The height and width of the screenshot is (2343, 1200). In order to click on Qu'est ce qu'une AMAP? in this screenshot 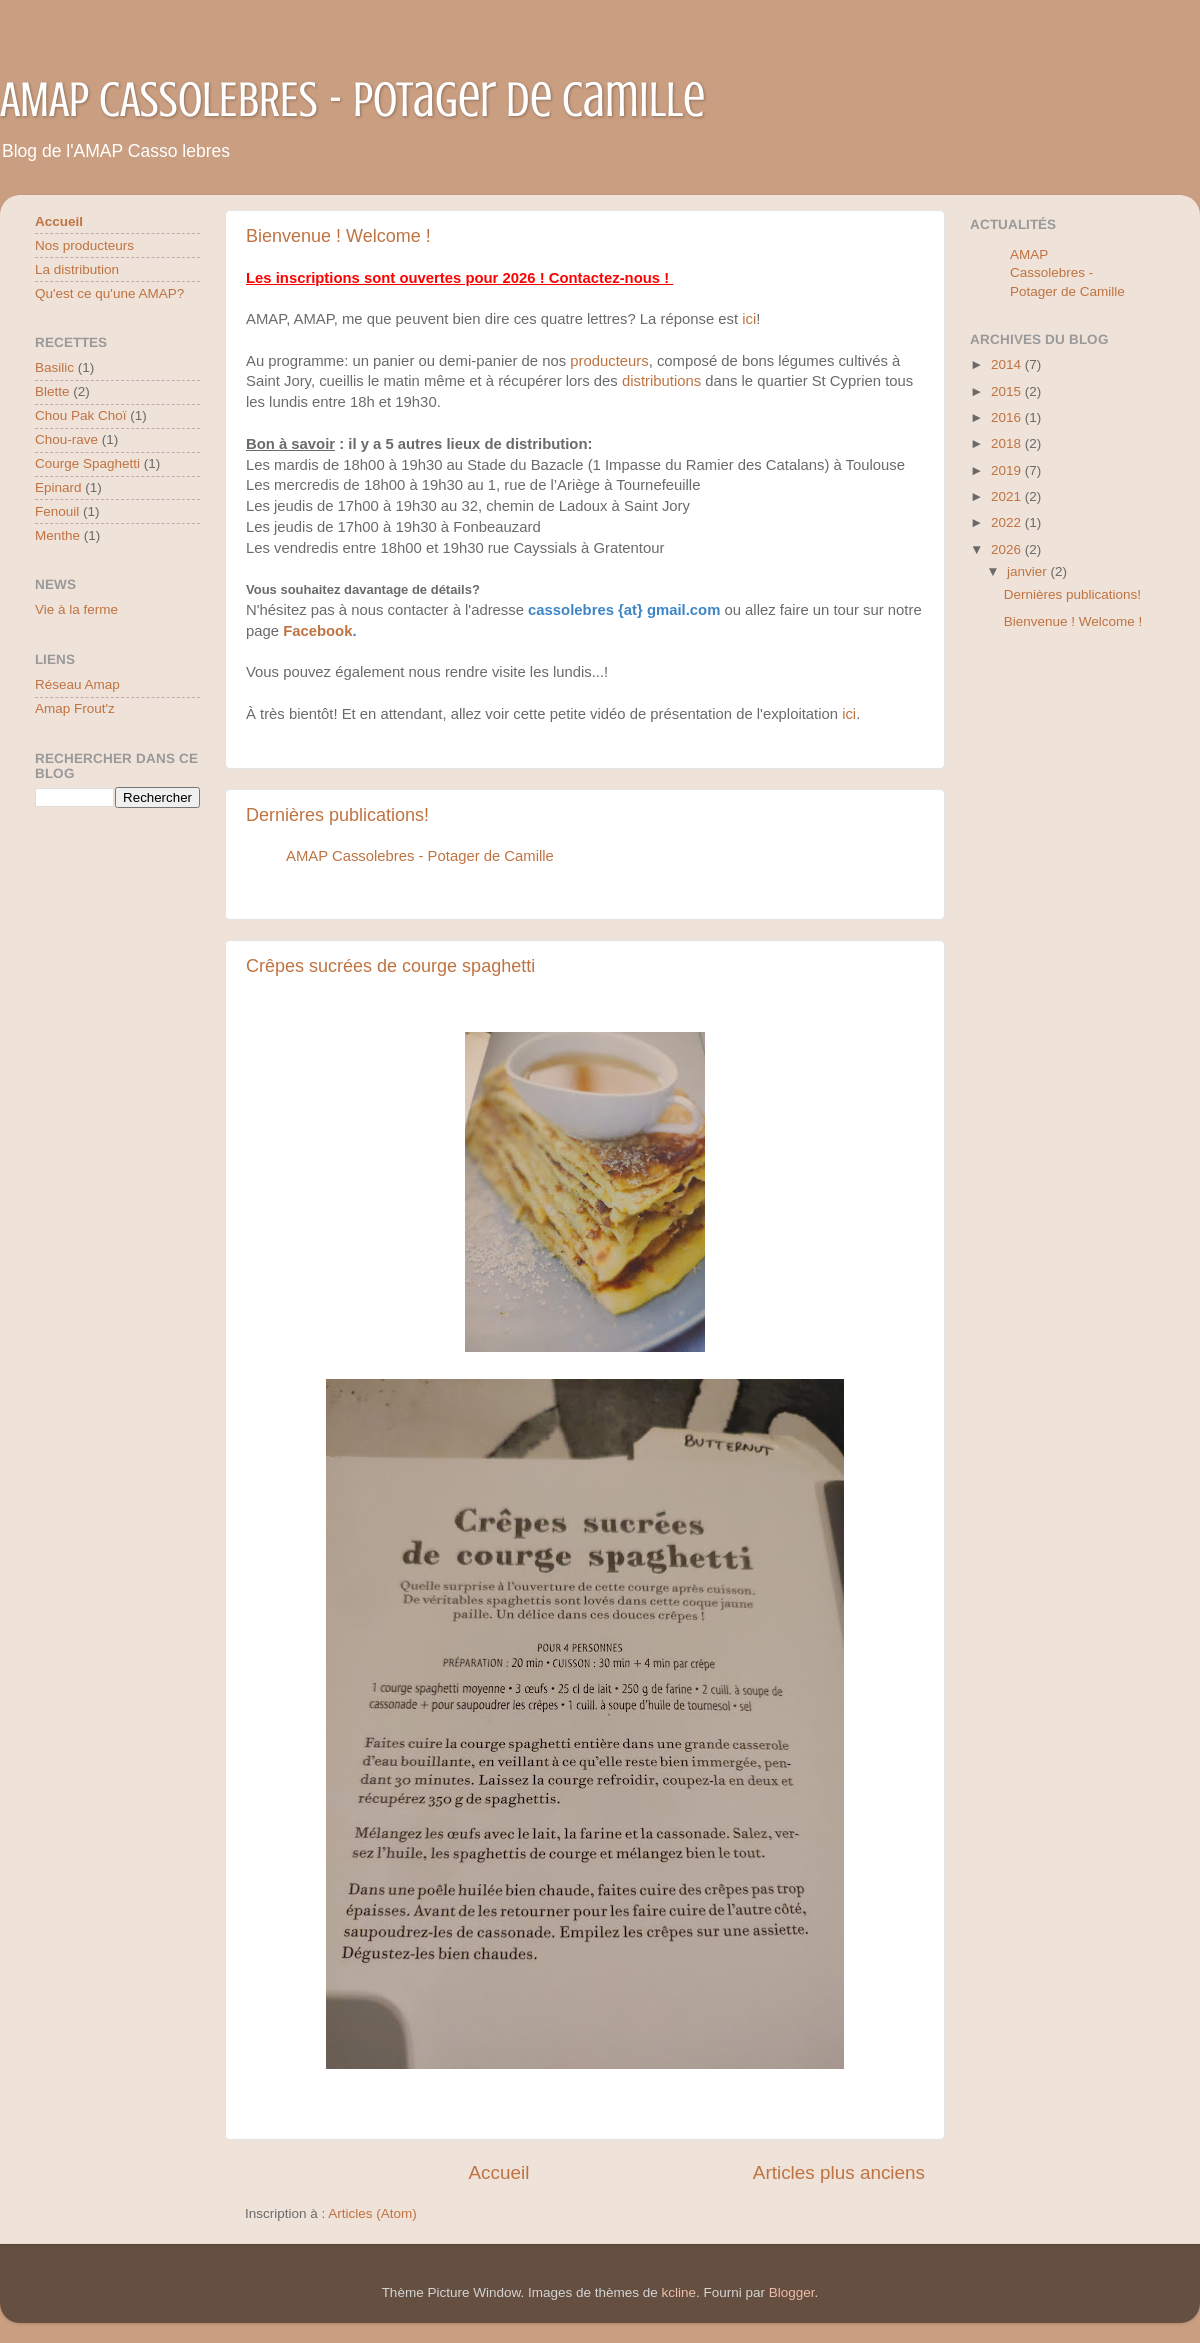, I will do `click(109, 293)`.